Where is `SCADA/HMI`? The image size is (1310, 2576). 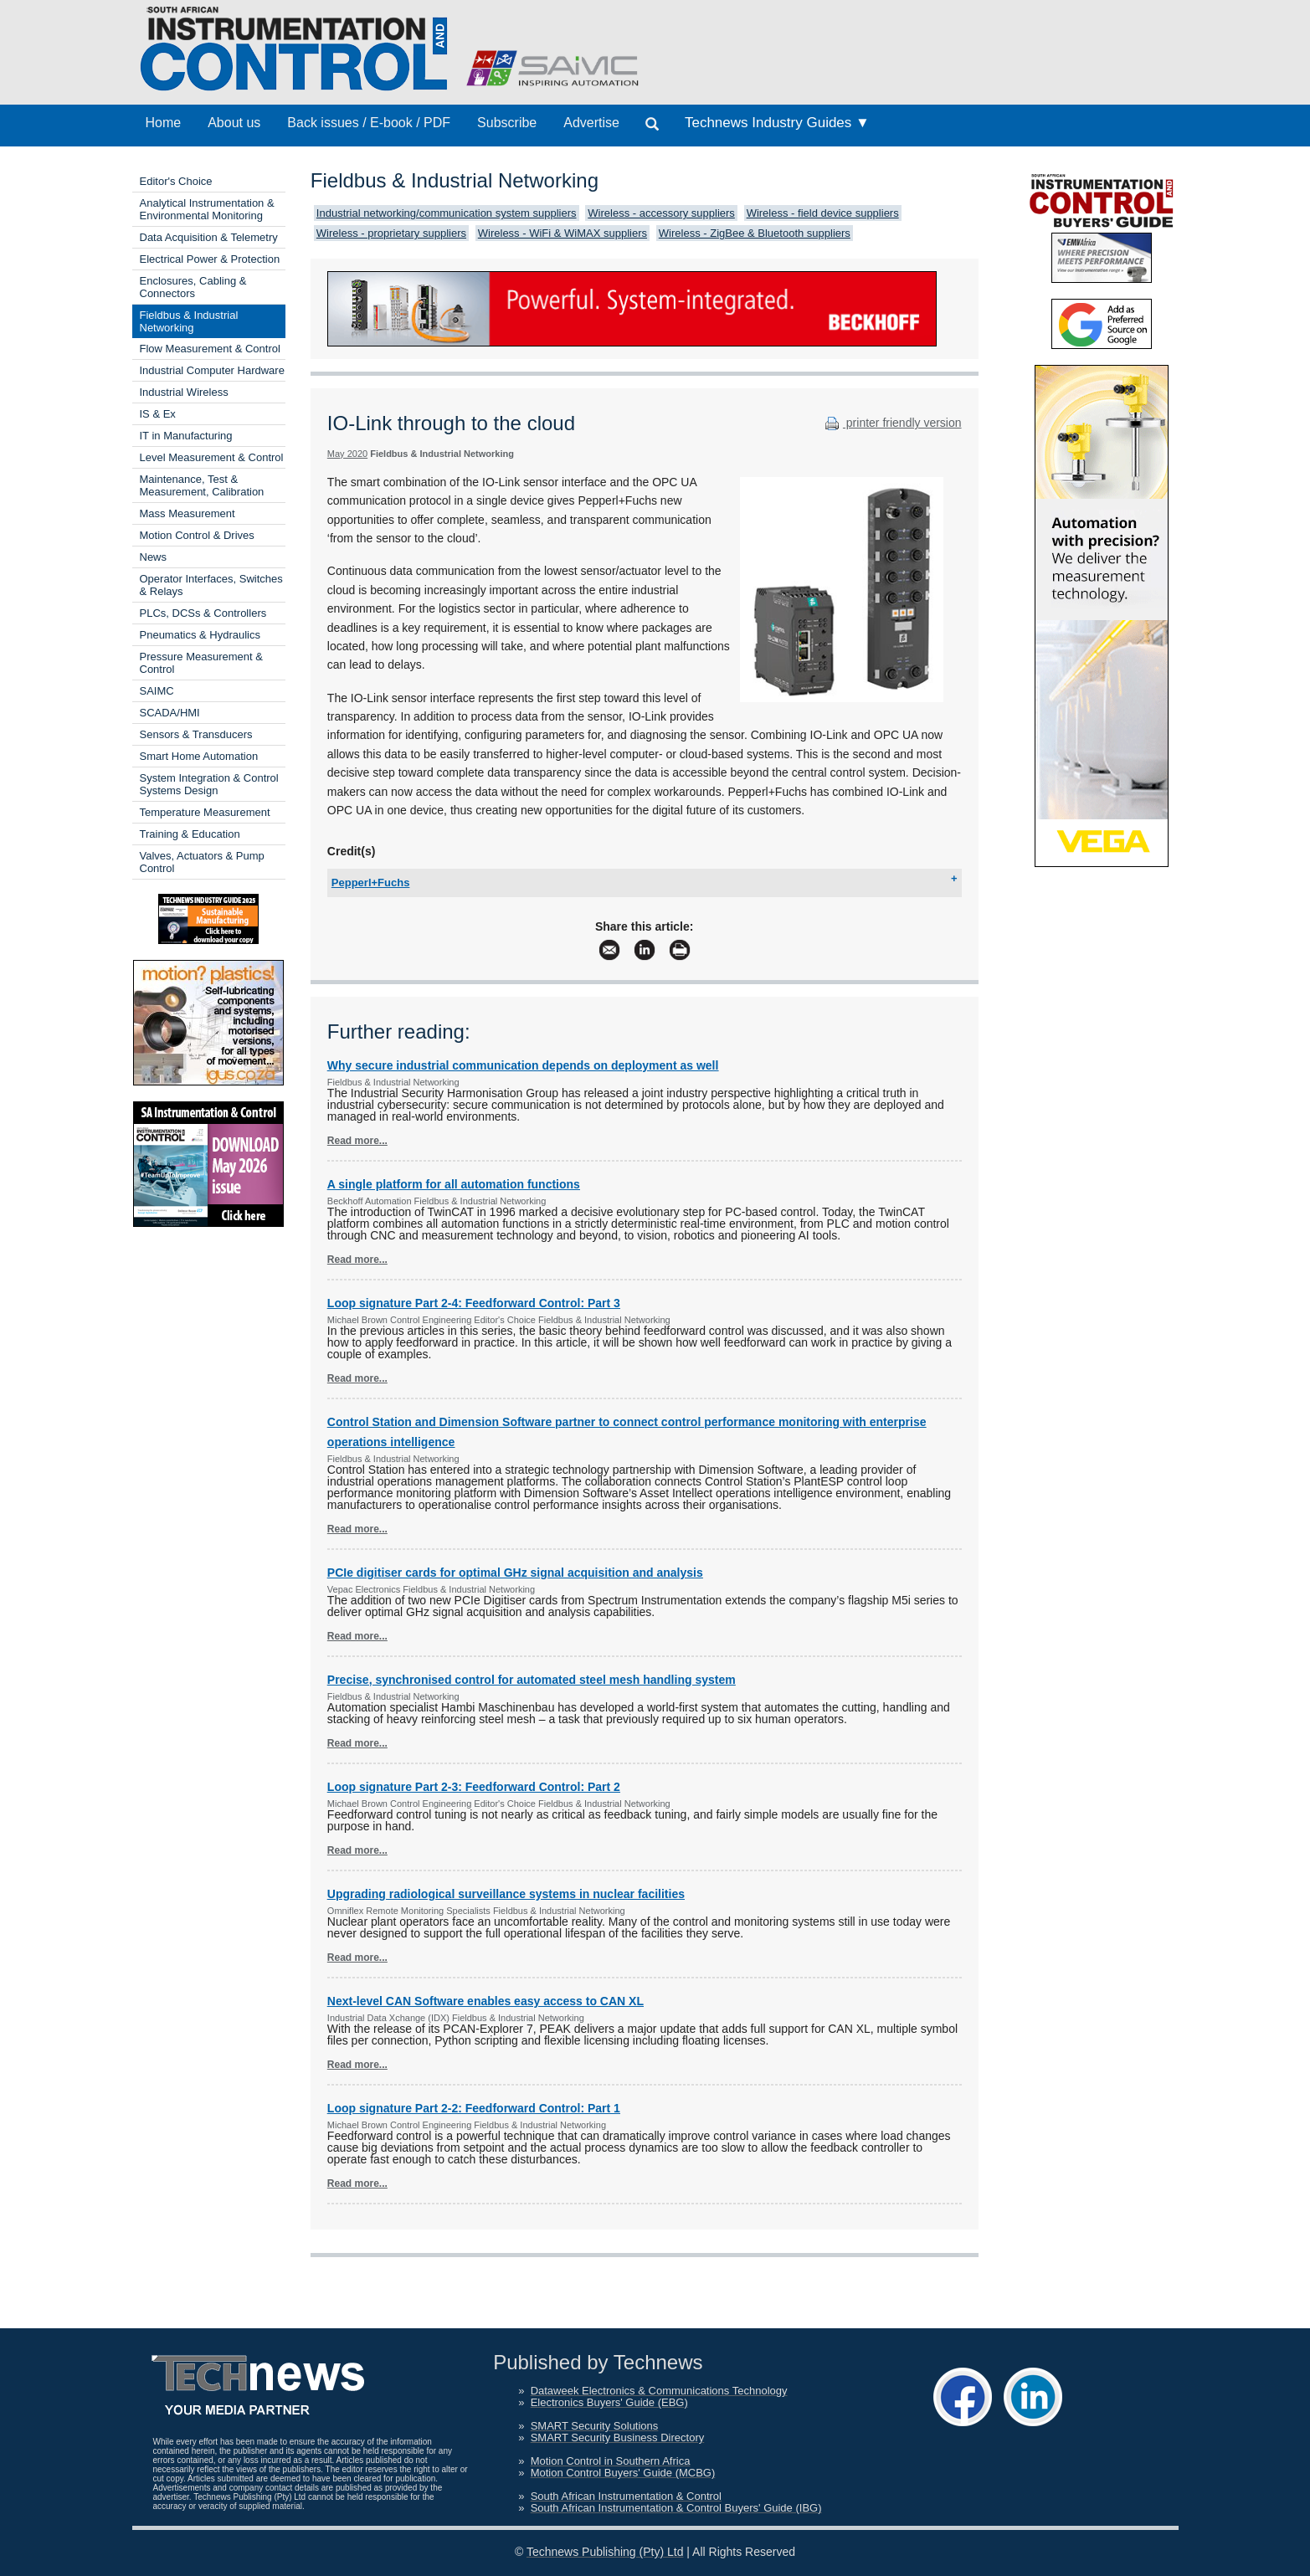 SCADA/HMI is located at coordinates (170, 712).